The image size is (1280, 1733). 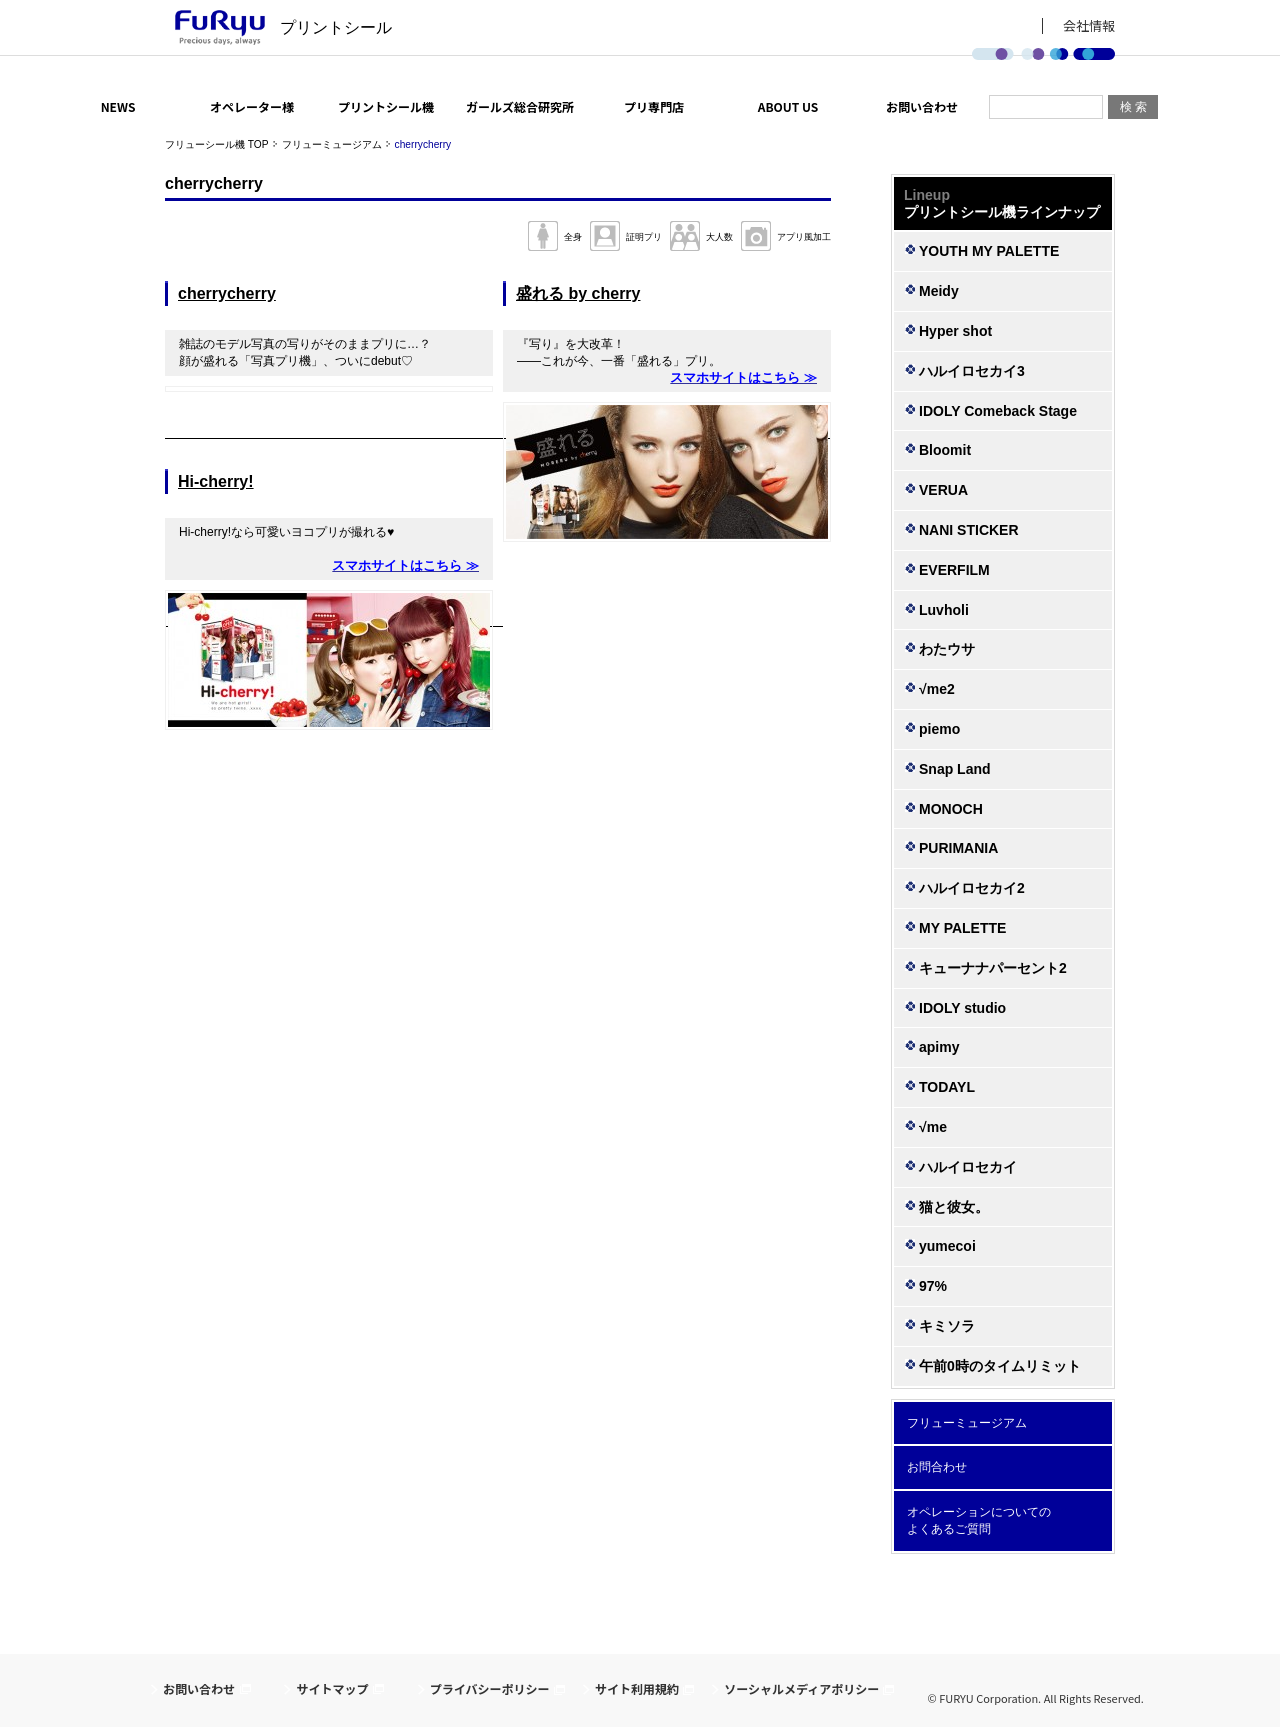 I want to click on 盛れる by cherry, so click(x=578, y=293).